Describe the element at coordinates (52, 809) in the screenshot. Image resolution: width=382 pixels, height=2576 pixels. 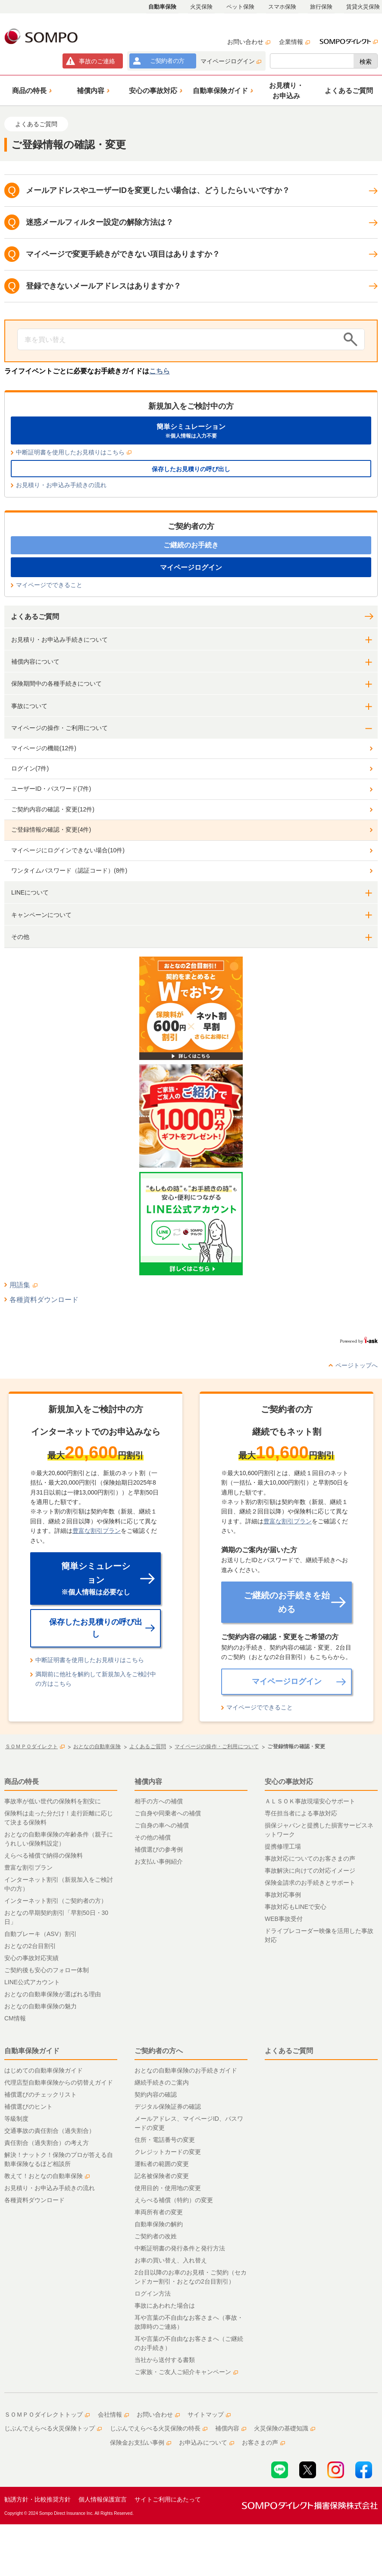
I see `ご契約内容の確認・変更(12件)` at that location.